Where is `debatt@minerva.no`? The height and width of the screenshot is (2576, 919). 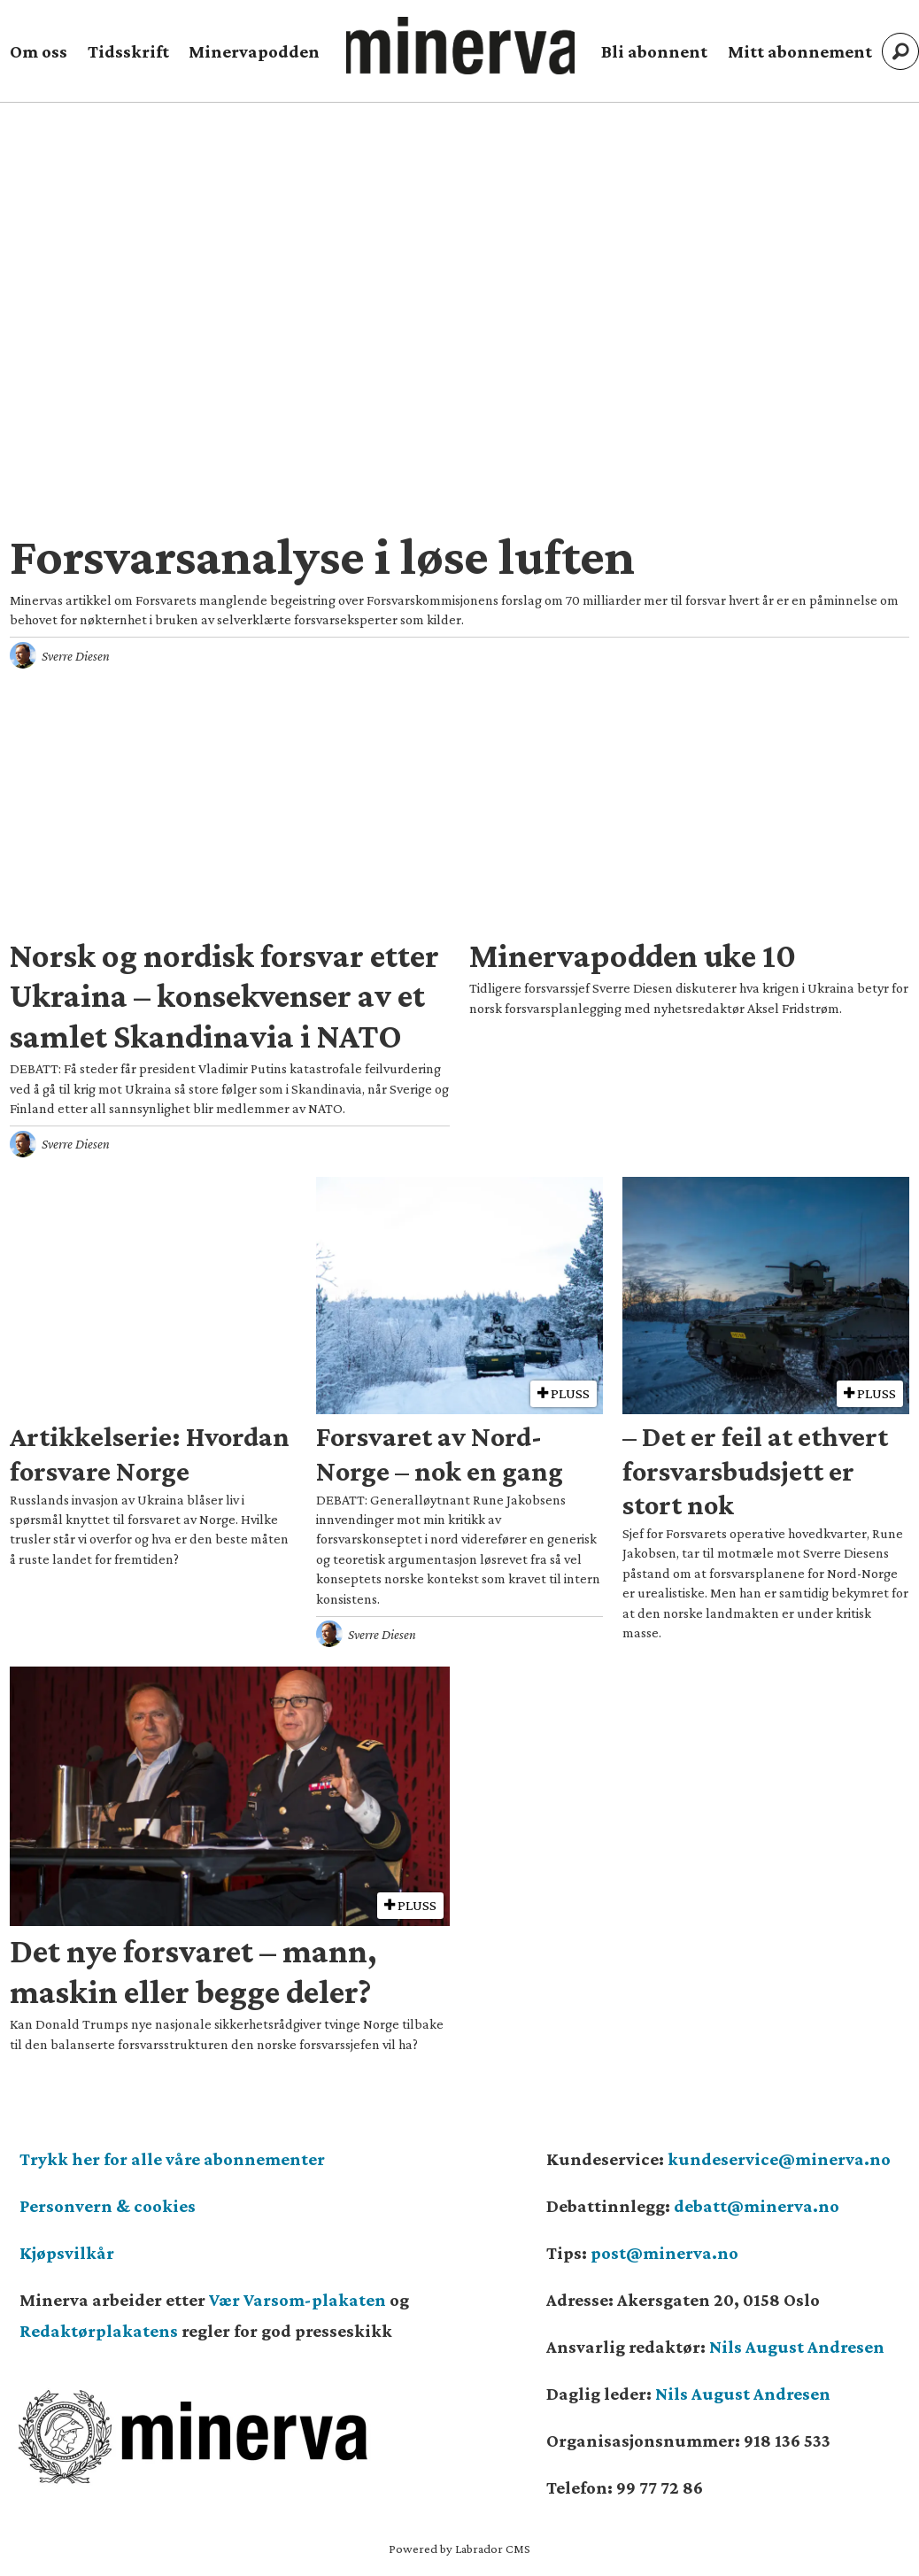
debatt@minerva.no is located at coordinates (756, 2206).